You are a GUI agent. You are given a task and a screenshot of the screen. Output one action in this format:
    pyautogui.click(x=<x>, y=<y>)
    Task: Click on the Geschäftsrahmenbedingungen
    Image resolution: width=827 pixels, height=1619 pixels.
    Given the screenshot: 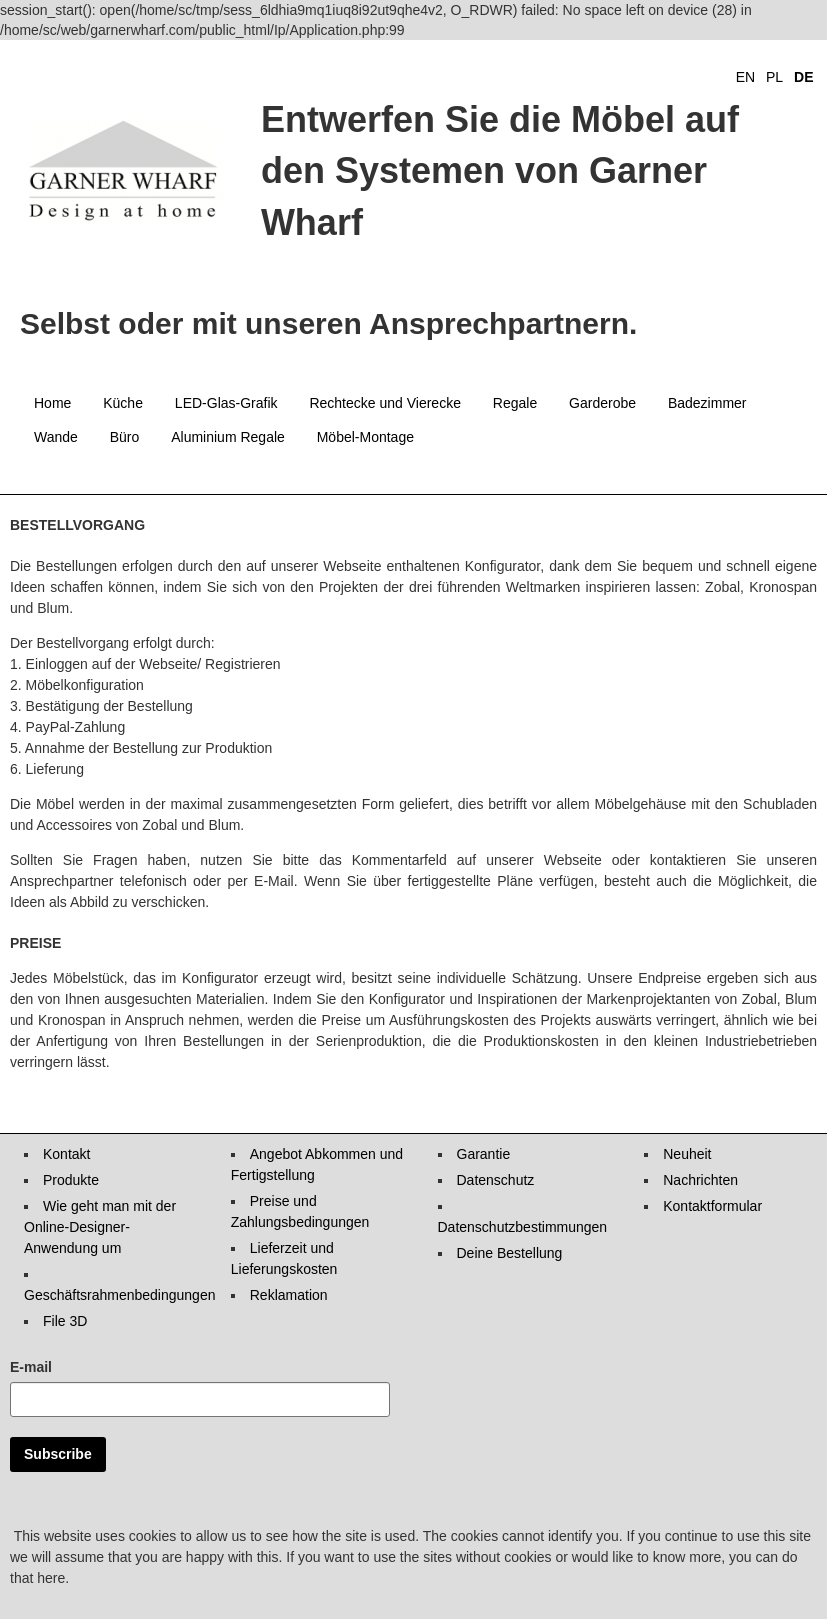 What is the action you would take?
    pyautogui.click(x=119, y=1295)
    